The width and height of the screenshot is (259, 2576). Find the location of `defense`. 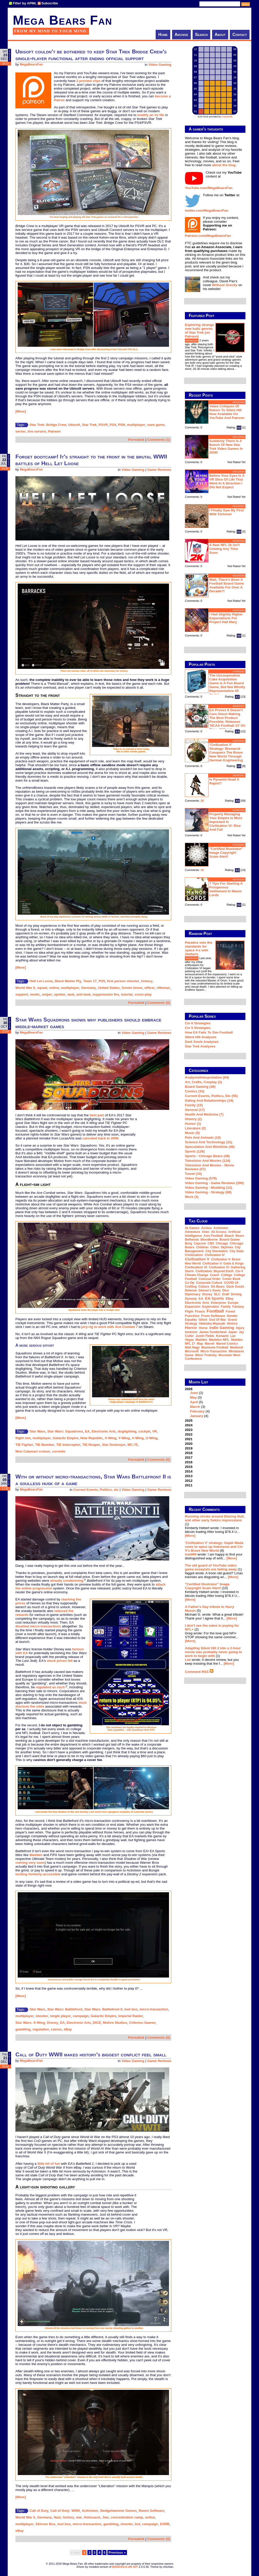

defense is located at coordinates (191, 1290).